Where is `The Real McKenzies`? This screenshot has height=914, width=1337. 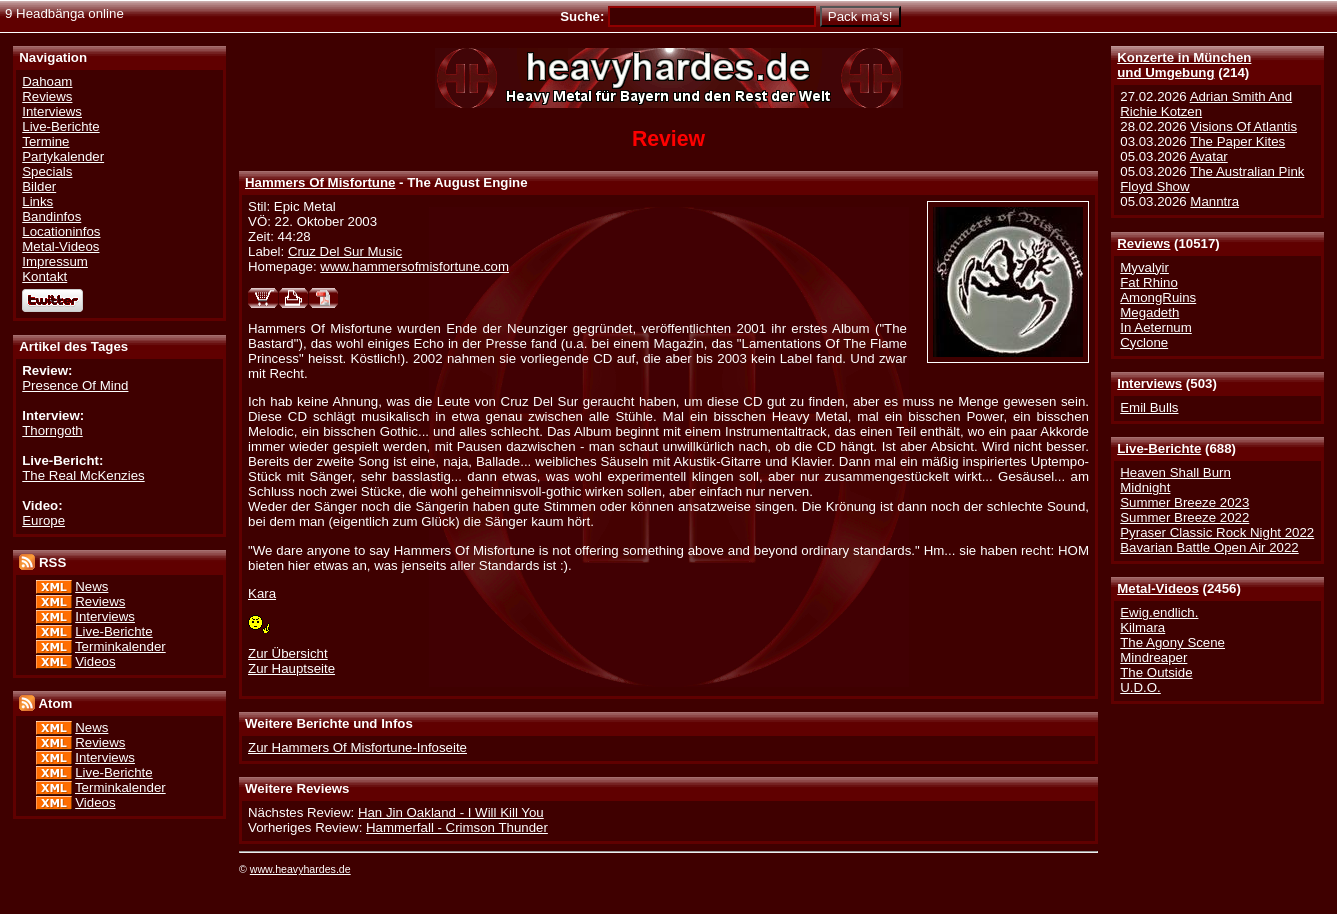
The Real McKenzies is located at coordinates (83, 475).